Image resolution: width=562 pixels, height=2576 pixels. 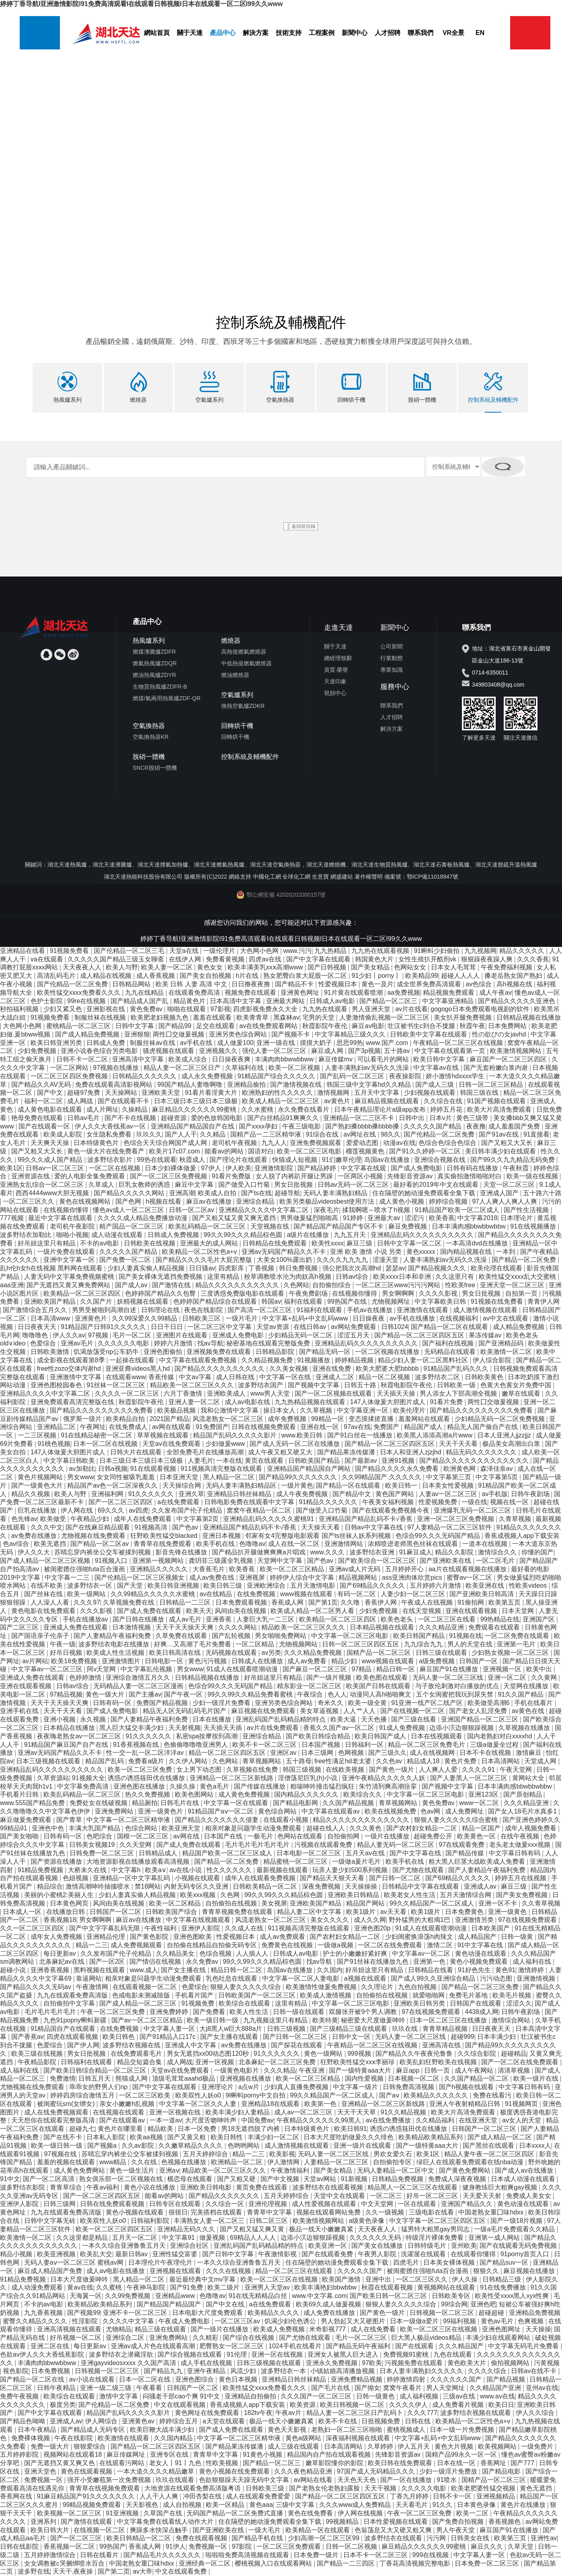 I want to click on 黄网站大全, so click(x=529, y=1777).